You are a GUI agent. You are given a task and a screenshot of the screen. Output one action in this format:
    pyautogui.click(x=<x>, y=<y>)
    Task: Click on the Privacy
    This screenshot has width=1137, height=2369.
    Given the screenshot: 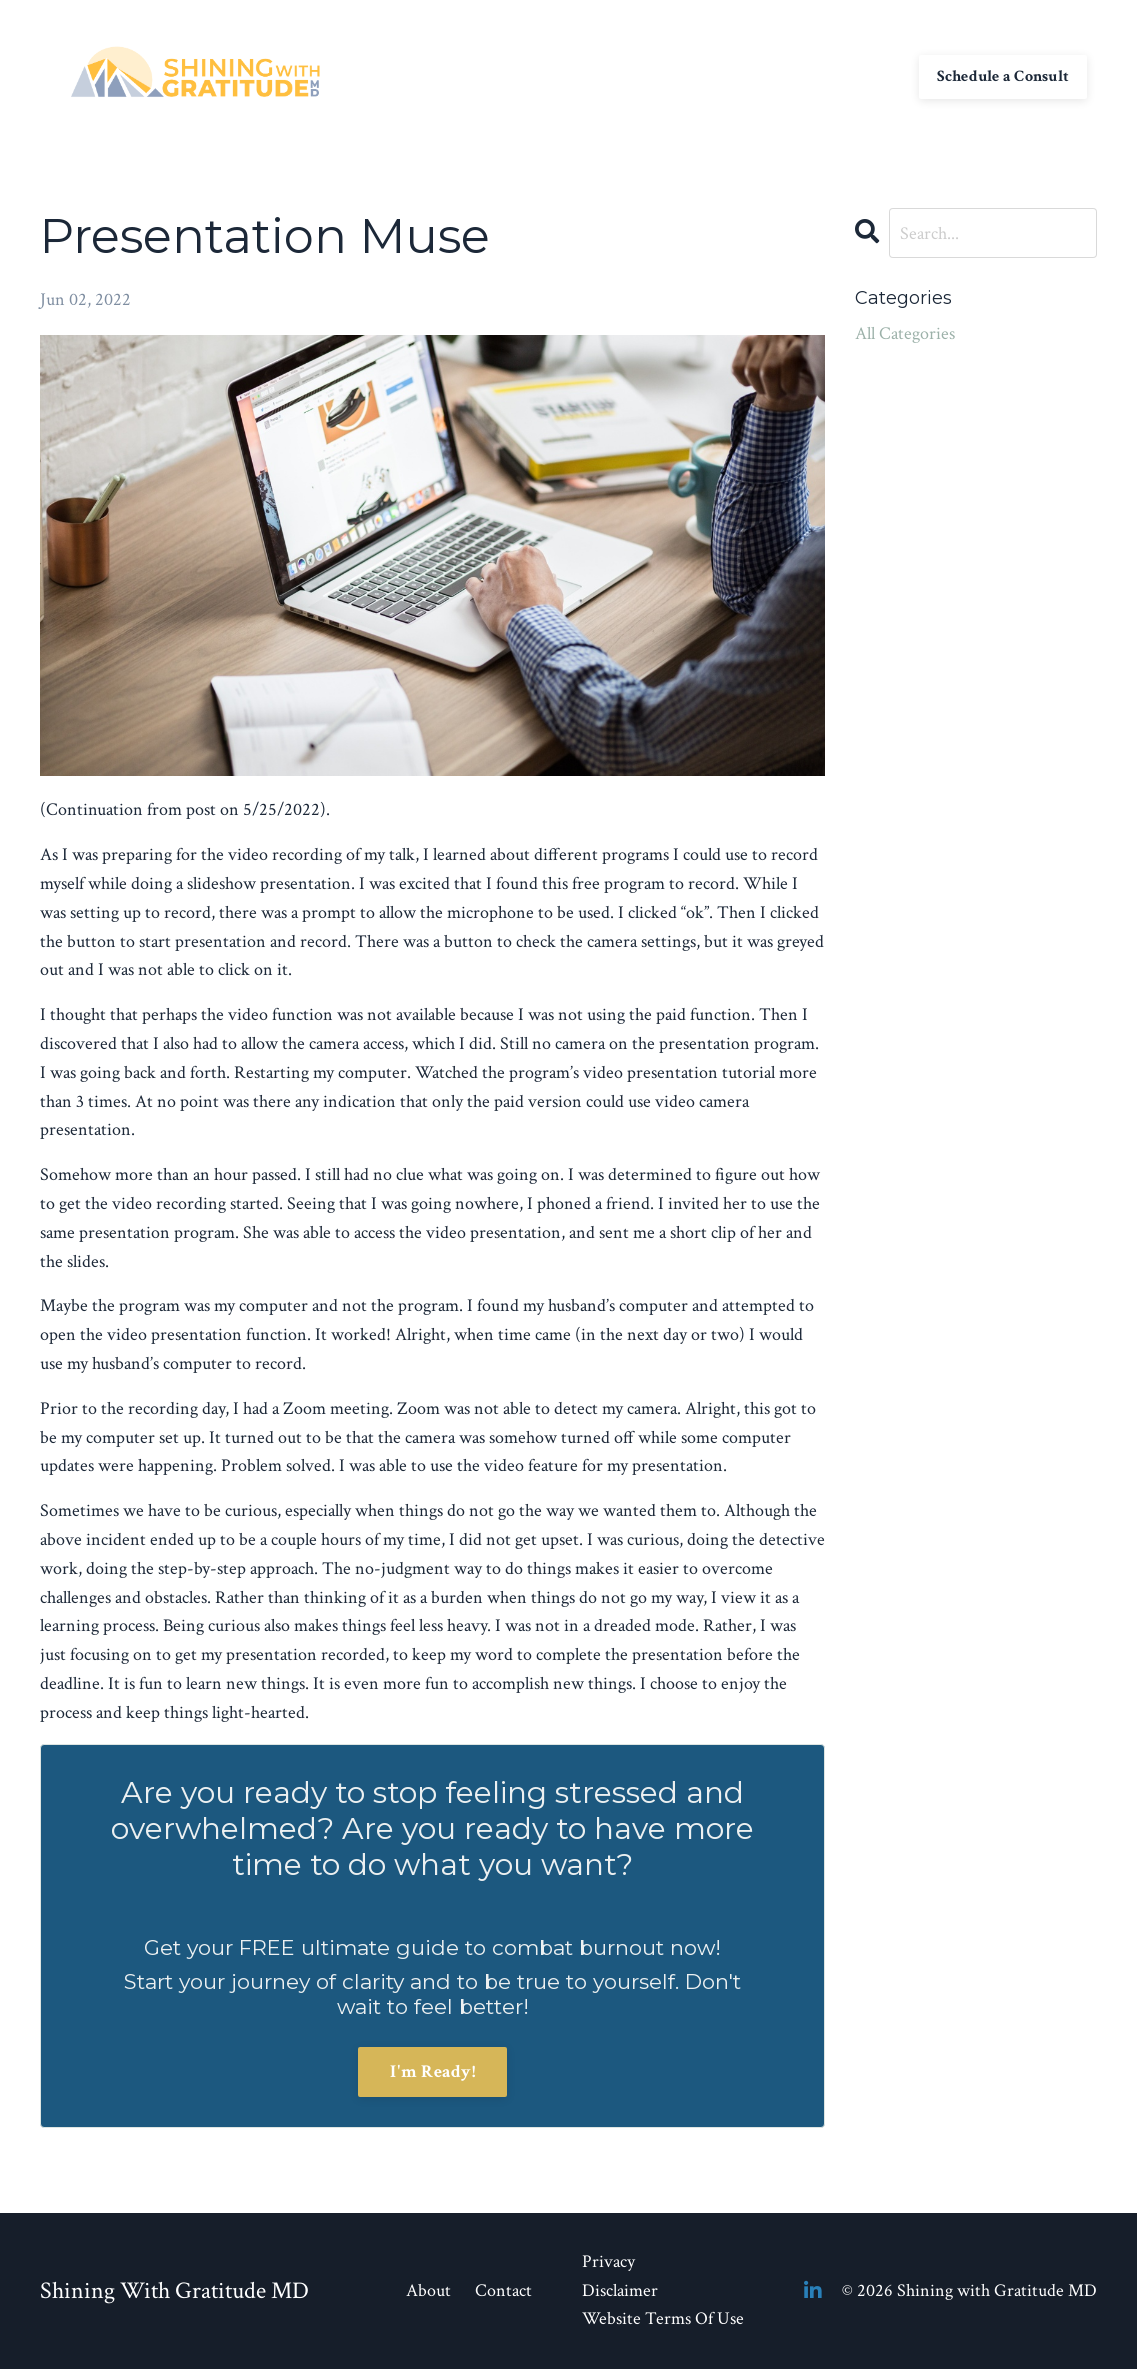 What is the action you would take?
    pyautogui.click(x=608, y=2261)
    